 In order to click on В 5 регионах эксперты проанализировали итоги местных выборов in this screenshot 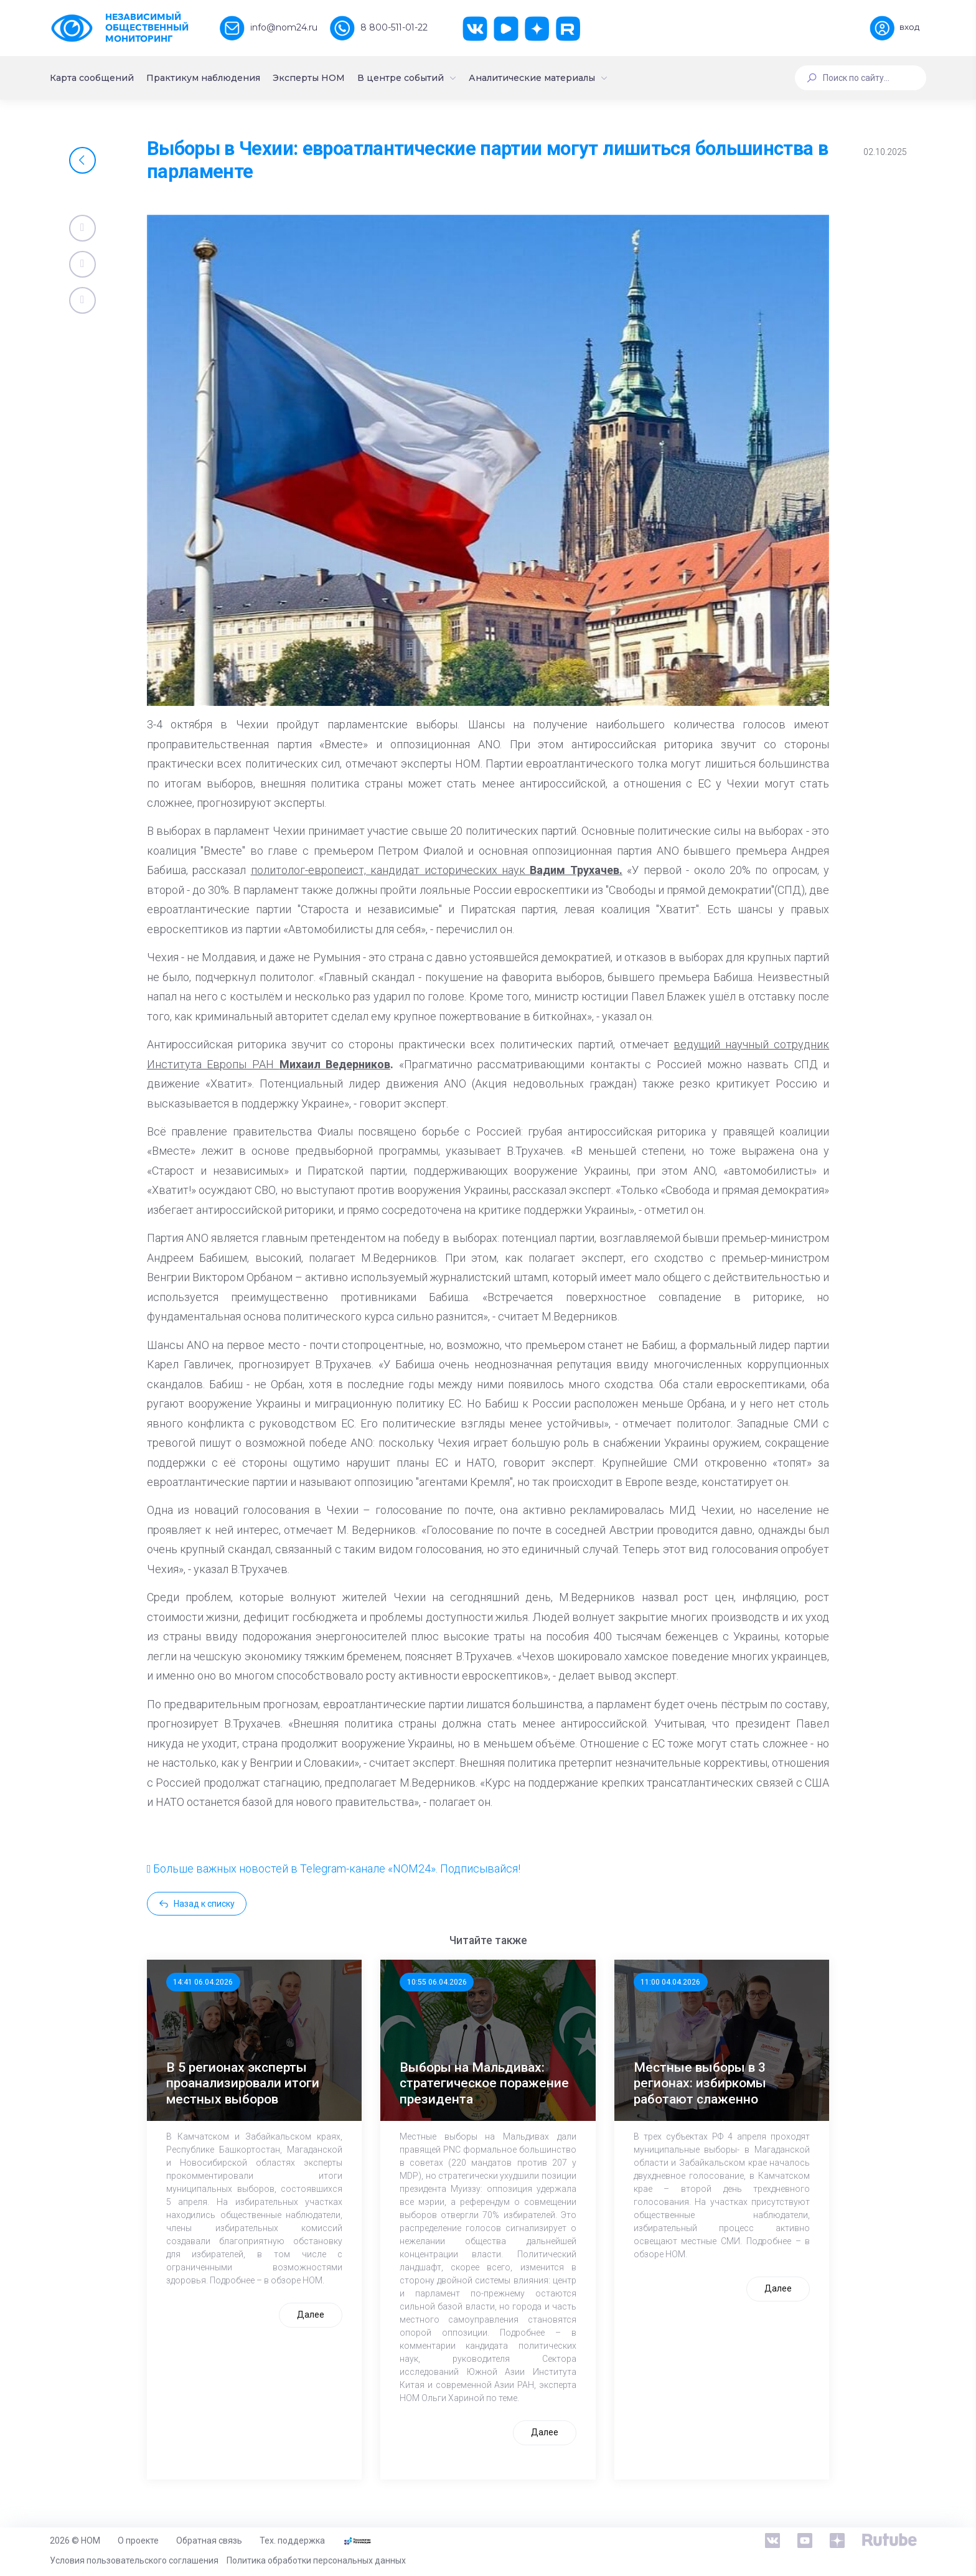, I will do `click(242, 2083)`.